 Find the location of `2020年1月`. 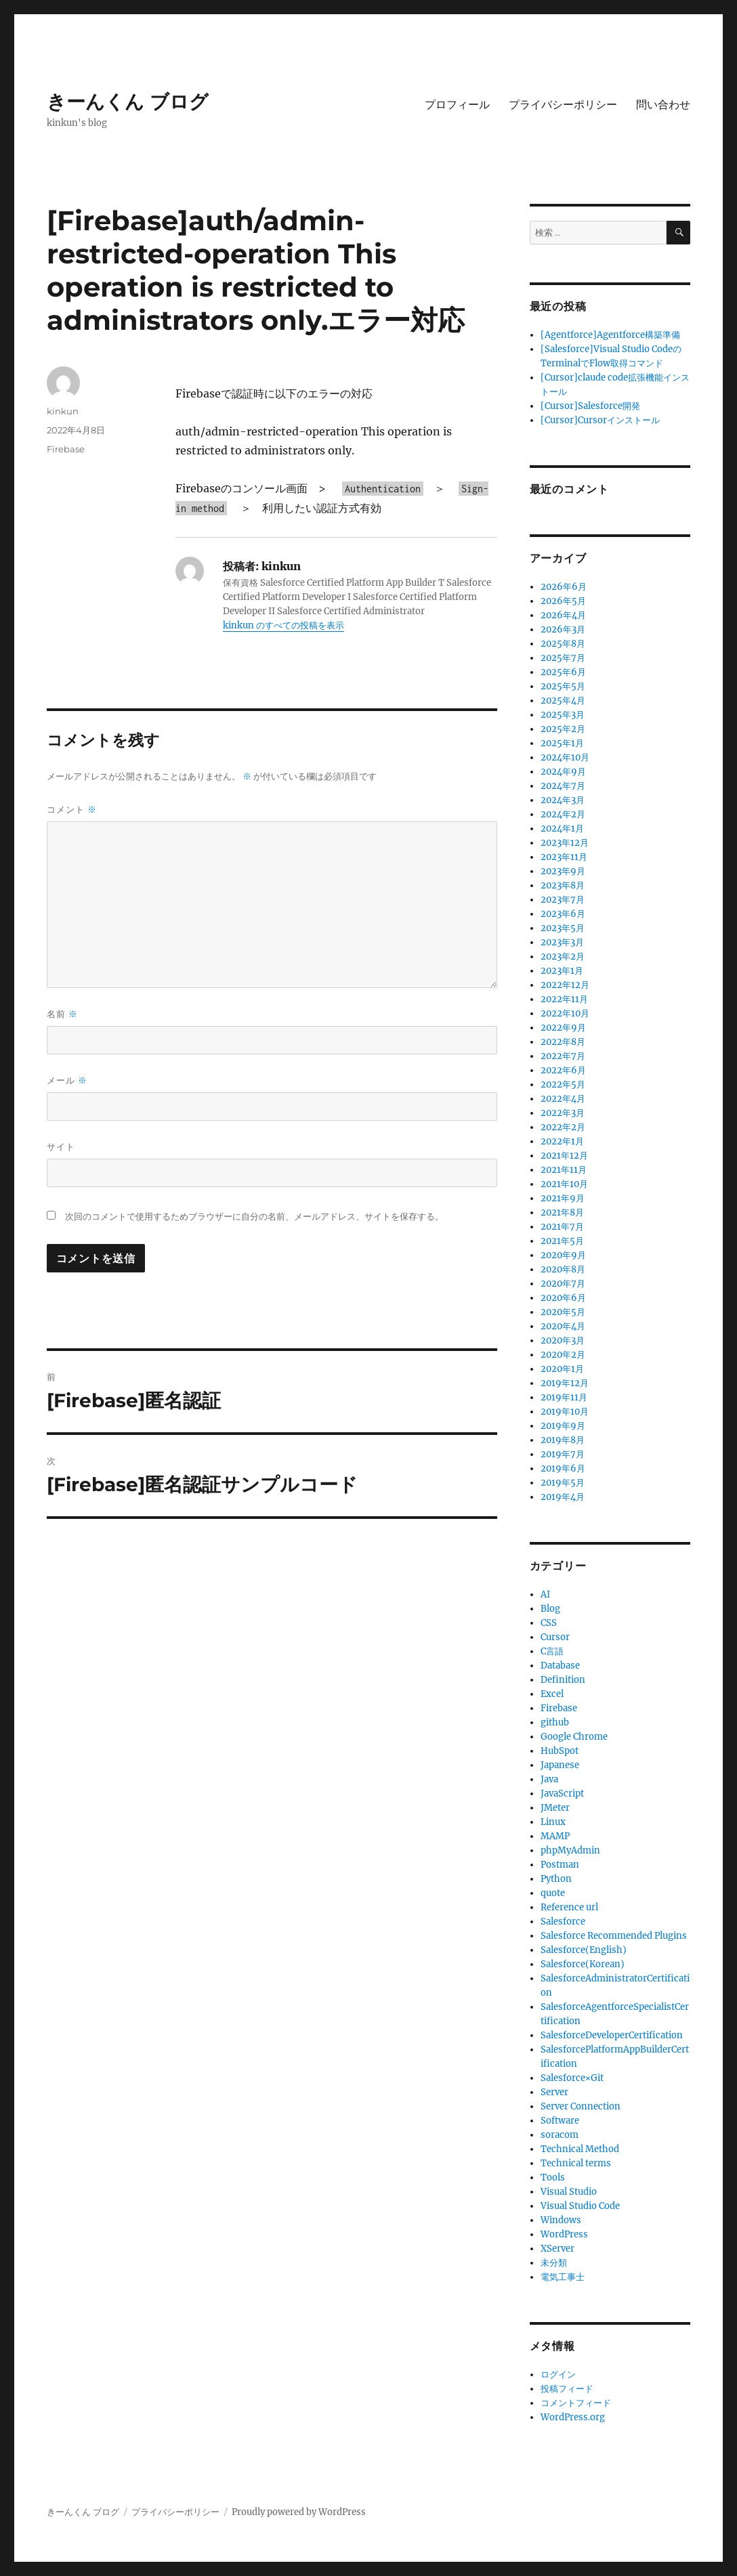

2020年1月 is located at coordinates (562, 1369).